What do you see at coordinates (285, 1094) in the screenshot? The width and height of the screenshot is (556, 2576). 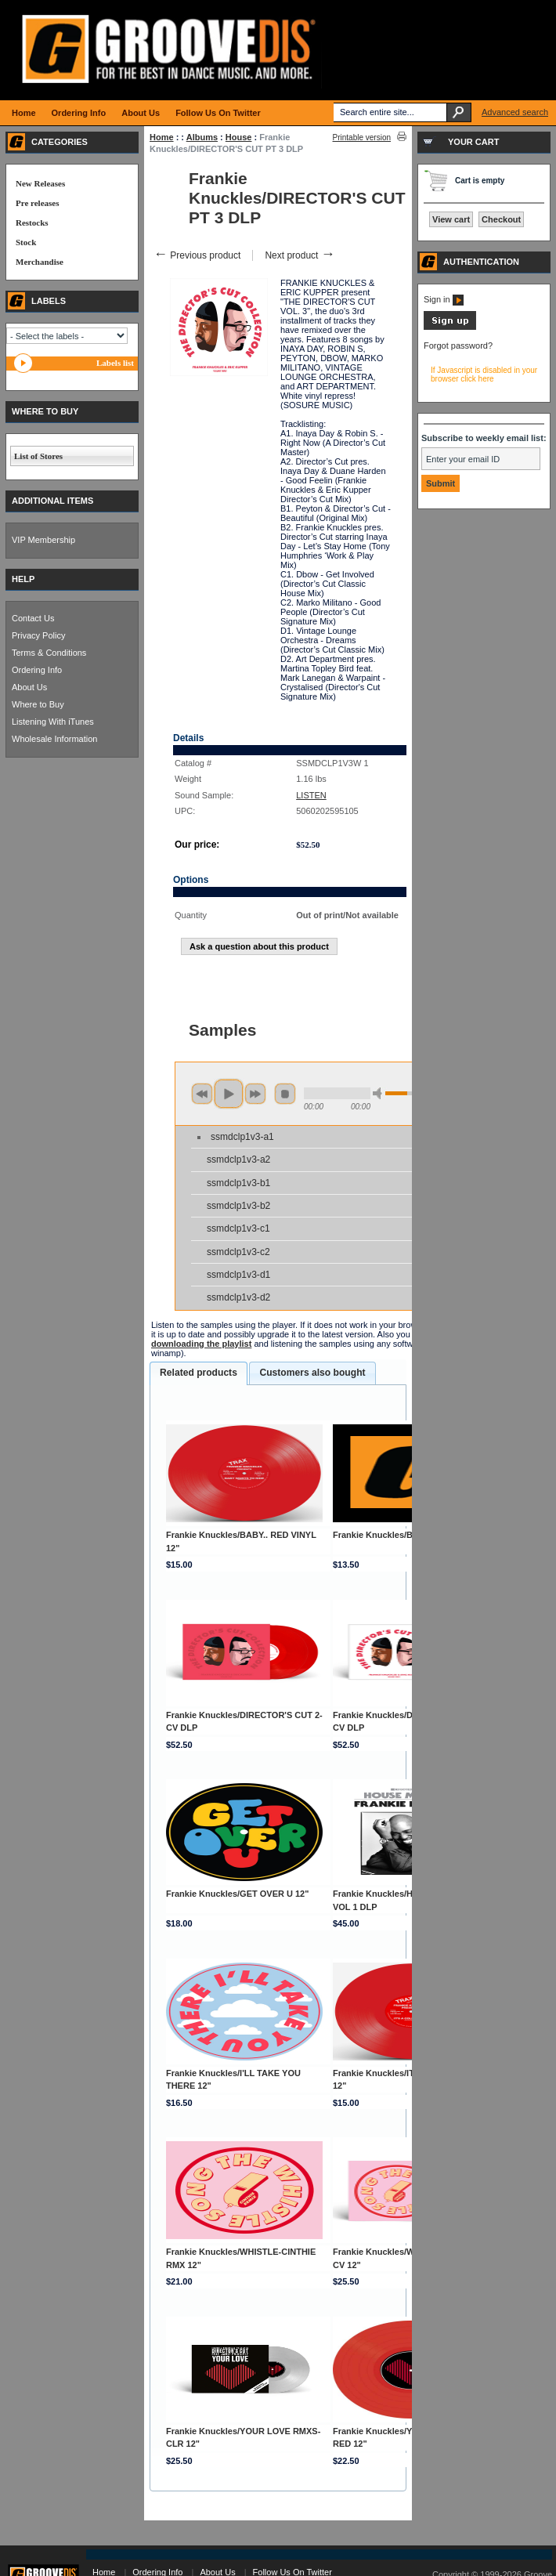 I see `stop` at bounding box center [285, 1094].